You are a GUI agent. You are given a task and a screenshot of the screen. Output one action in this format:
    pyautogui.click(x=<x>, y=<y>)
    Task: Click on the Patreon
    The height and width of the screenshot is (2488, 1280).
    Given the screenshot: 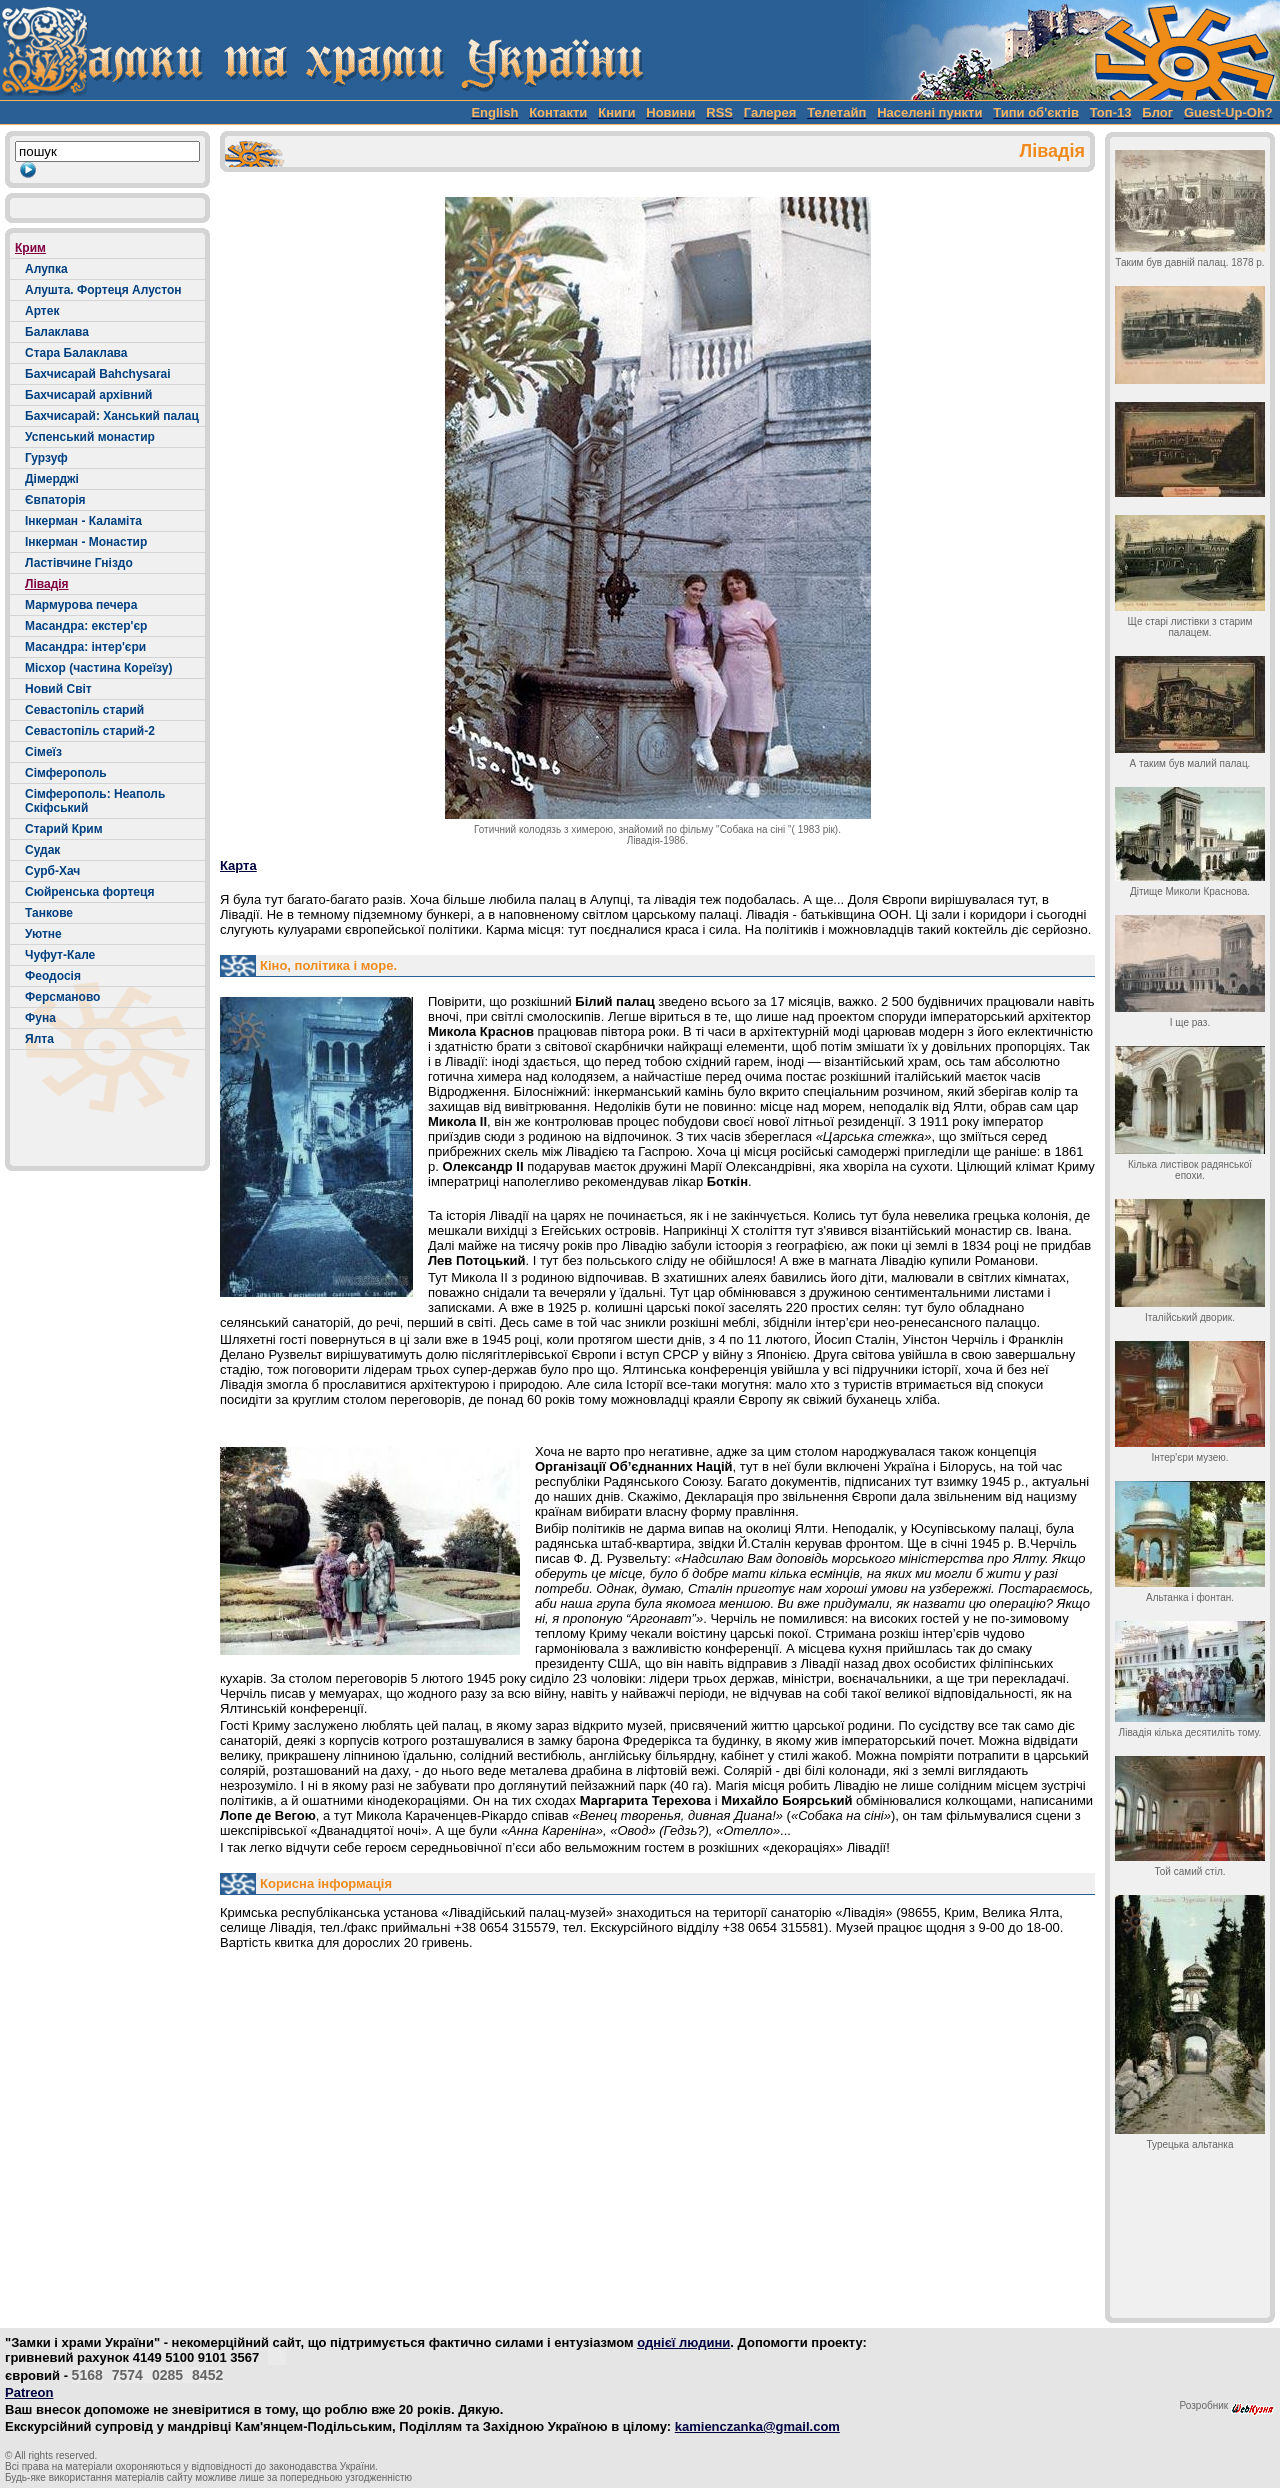 What is the action you would take?
    pyautogui.click(x=29, y=2392)
    